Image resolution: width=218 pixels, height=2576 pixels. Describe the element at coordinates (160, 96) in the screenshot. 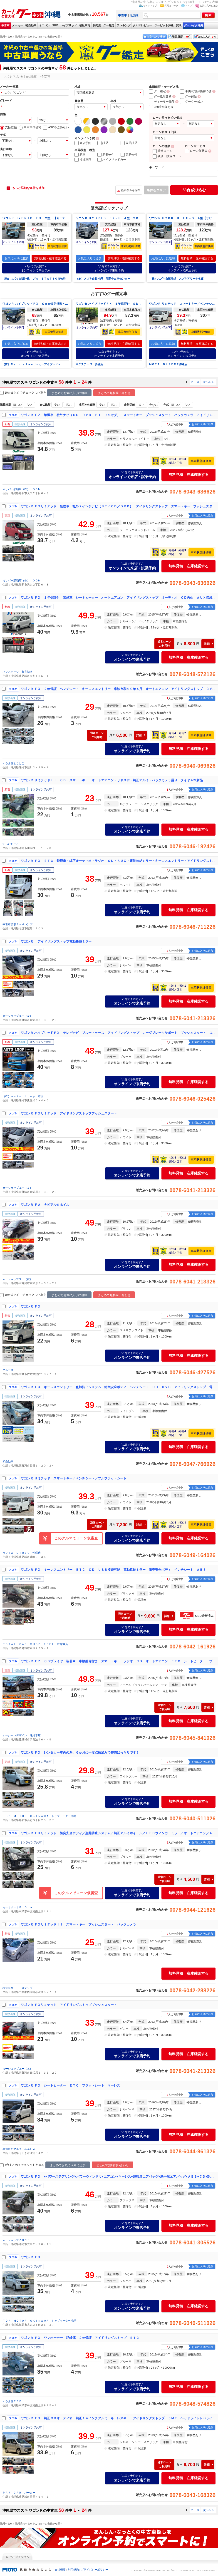

I see `グー故障診断` at that location.